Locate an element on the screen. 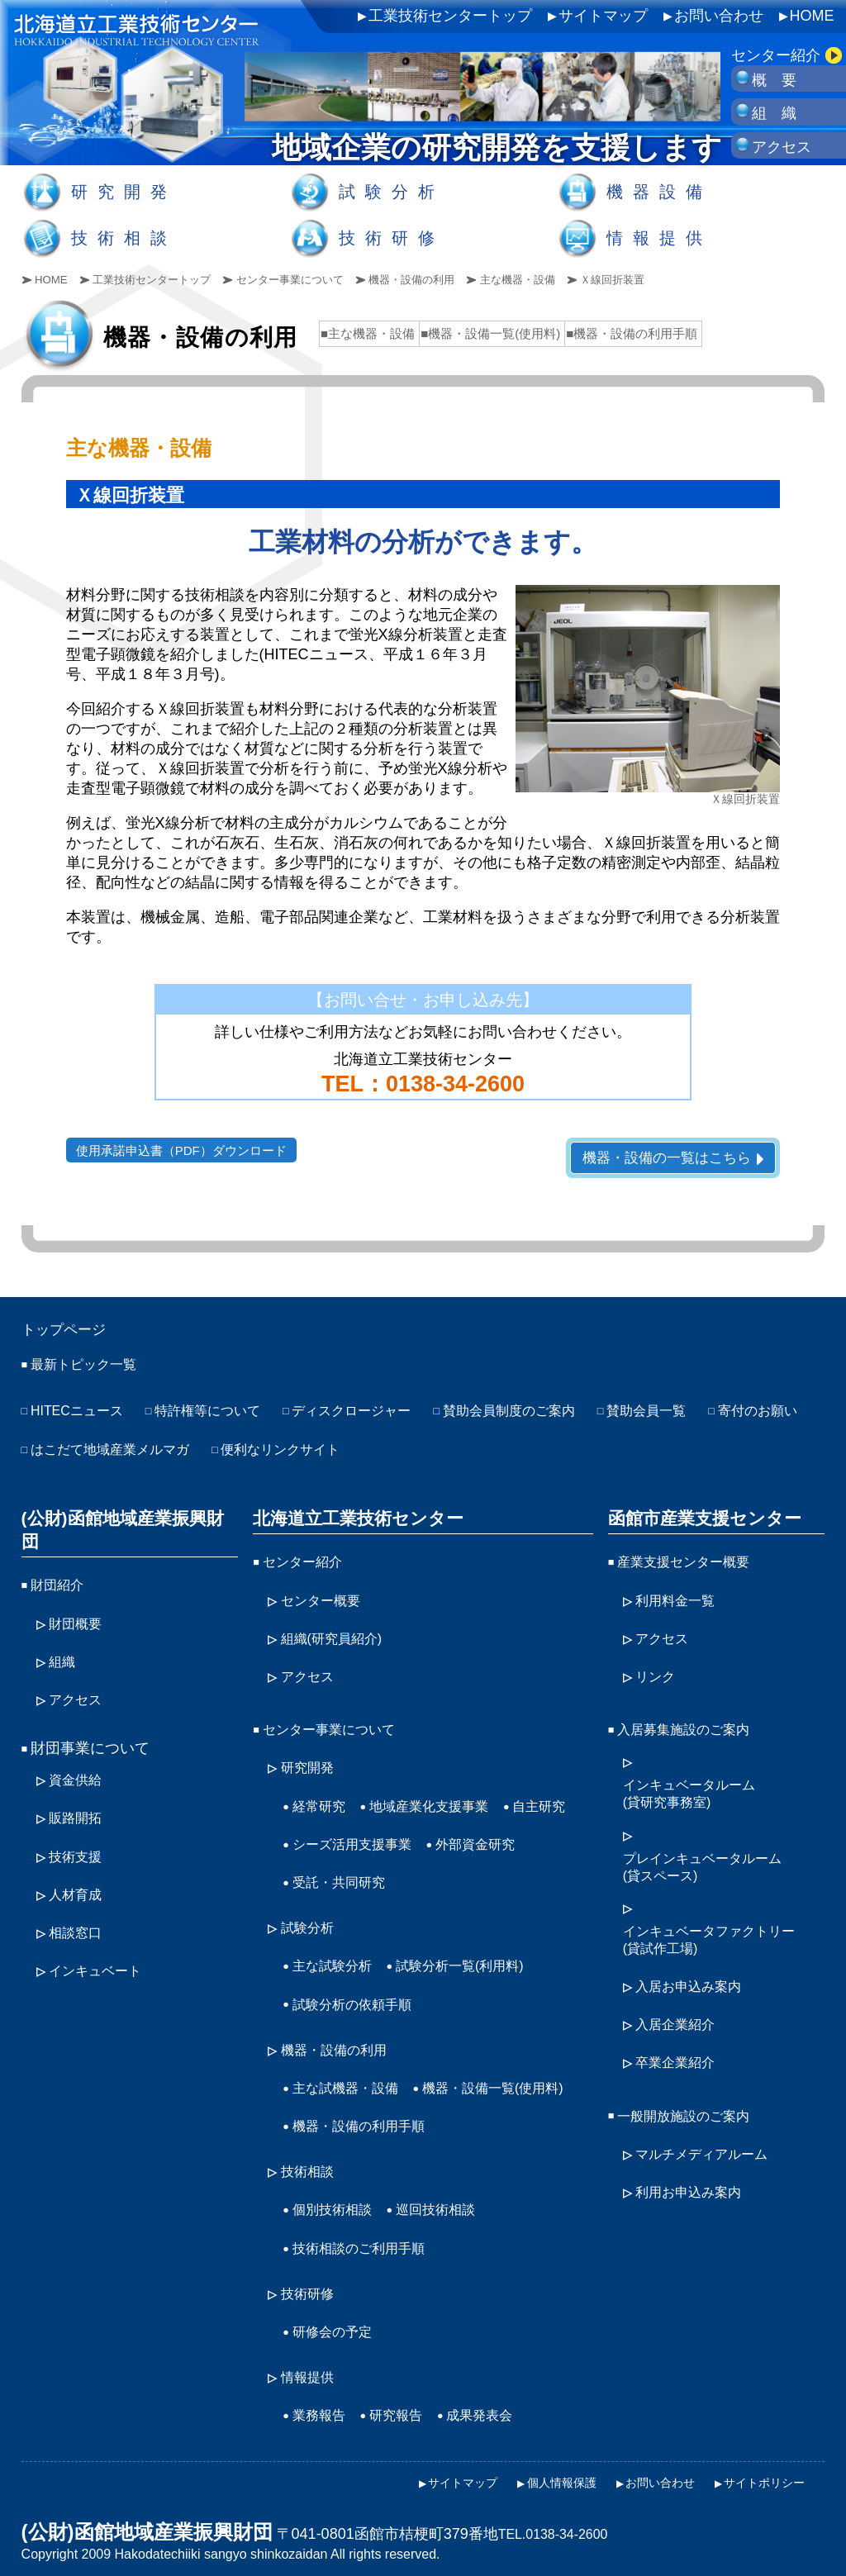 The image size is (846, 2576). プレインキュベータルーム is located at coordinates (712, 1861).